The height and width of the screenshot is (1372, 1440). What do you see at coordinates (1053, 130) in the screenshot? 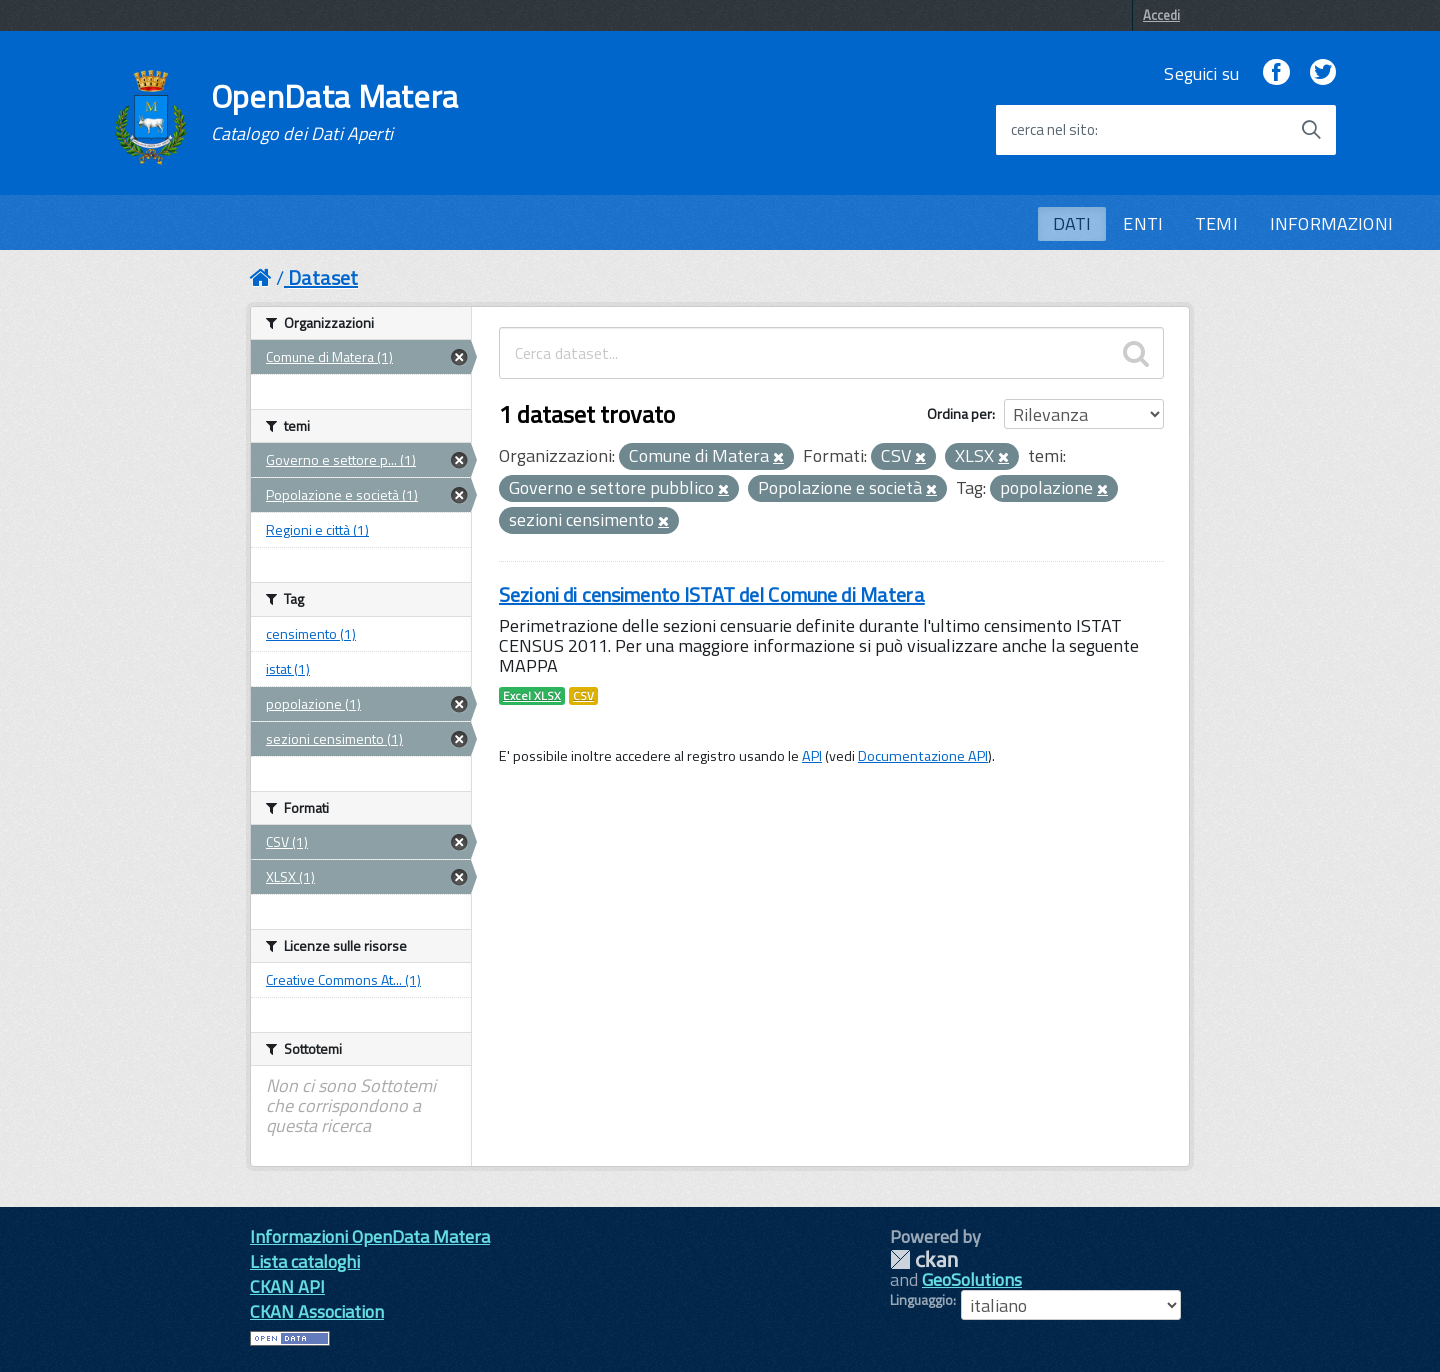
I see `cerca nel sito` at bounding box center [1053, 130].